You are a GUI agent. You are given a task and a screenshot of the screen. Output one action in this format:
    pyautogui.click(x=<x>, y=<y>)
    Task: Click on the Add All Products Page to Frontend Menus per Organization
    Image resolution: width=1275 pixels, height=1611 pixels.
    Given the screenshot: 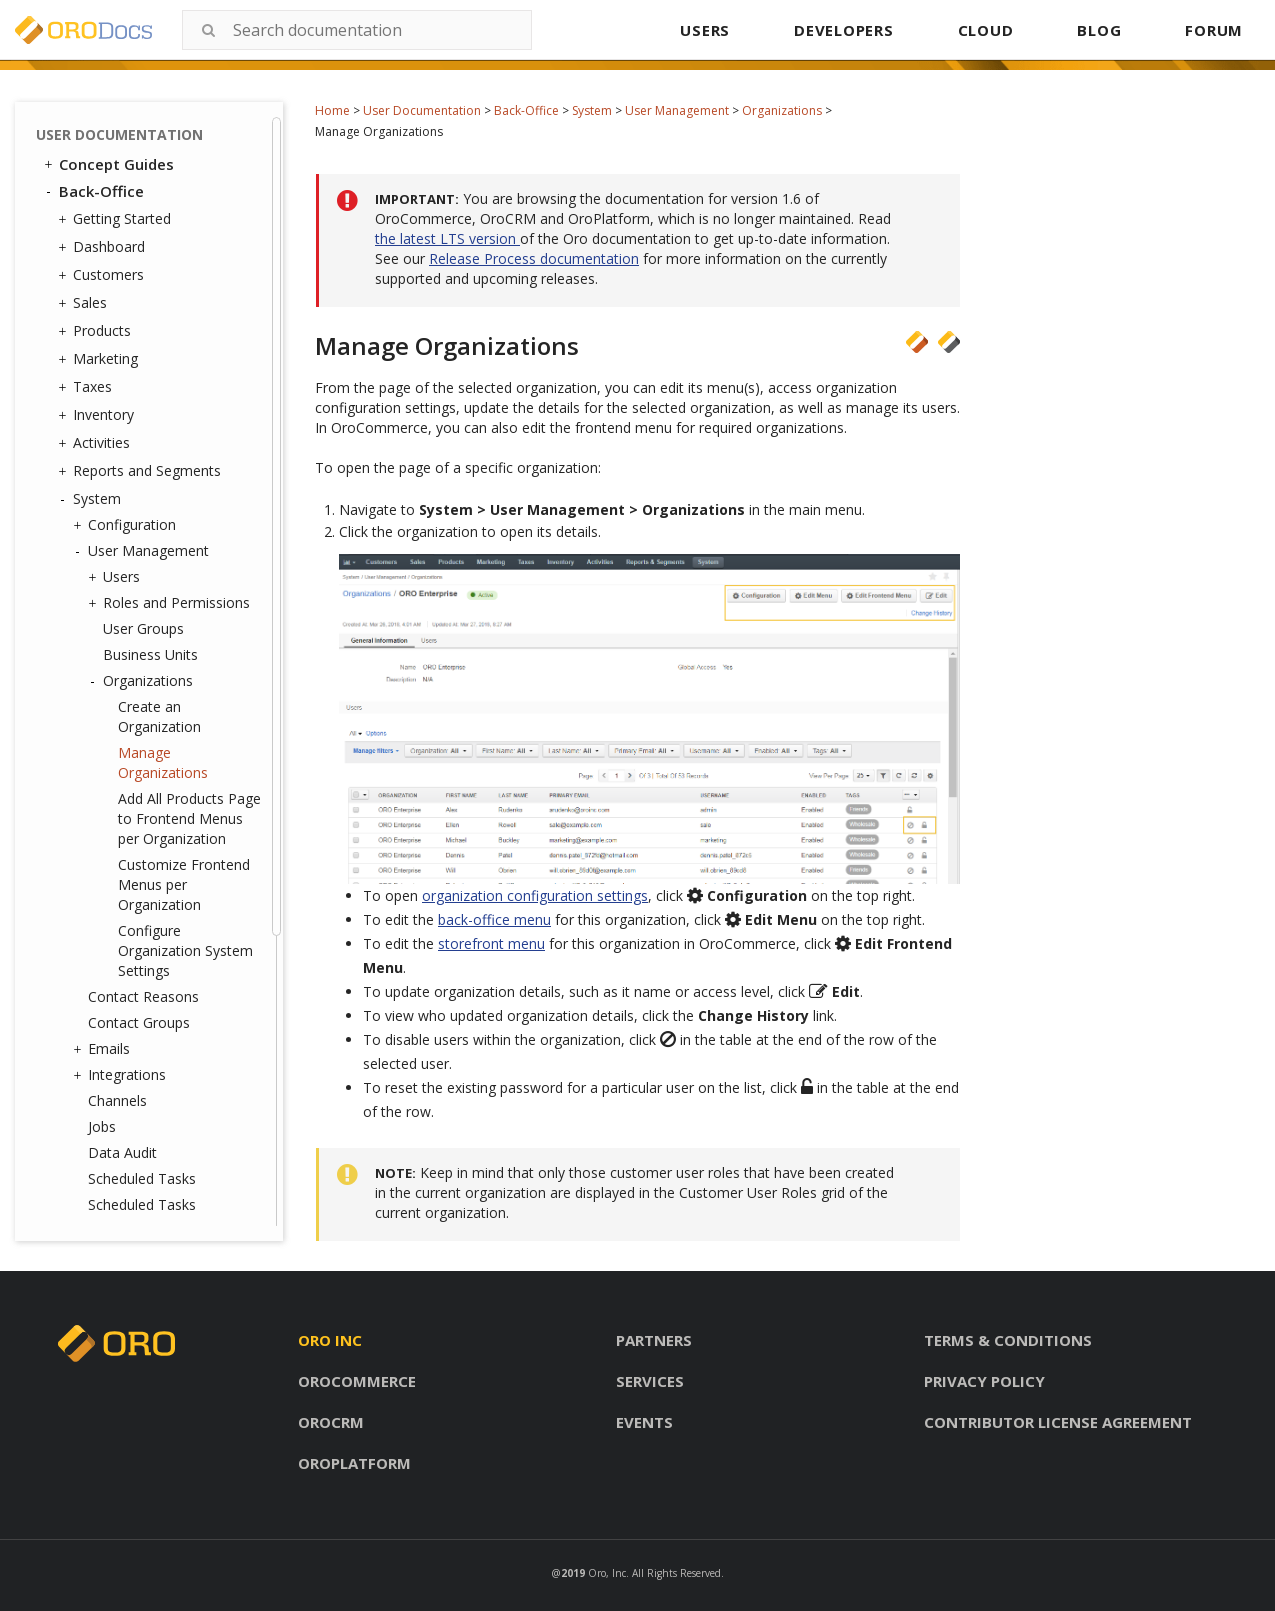 What is the action you would take?
    pyautogui.click(x=189, y=426)
    